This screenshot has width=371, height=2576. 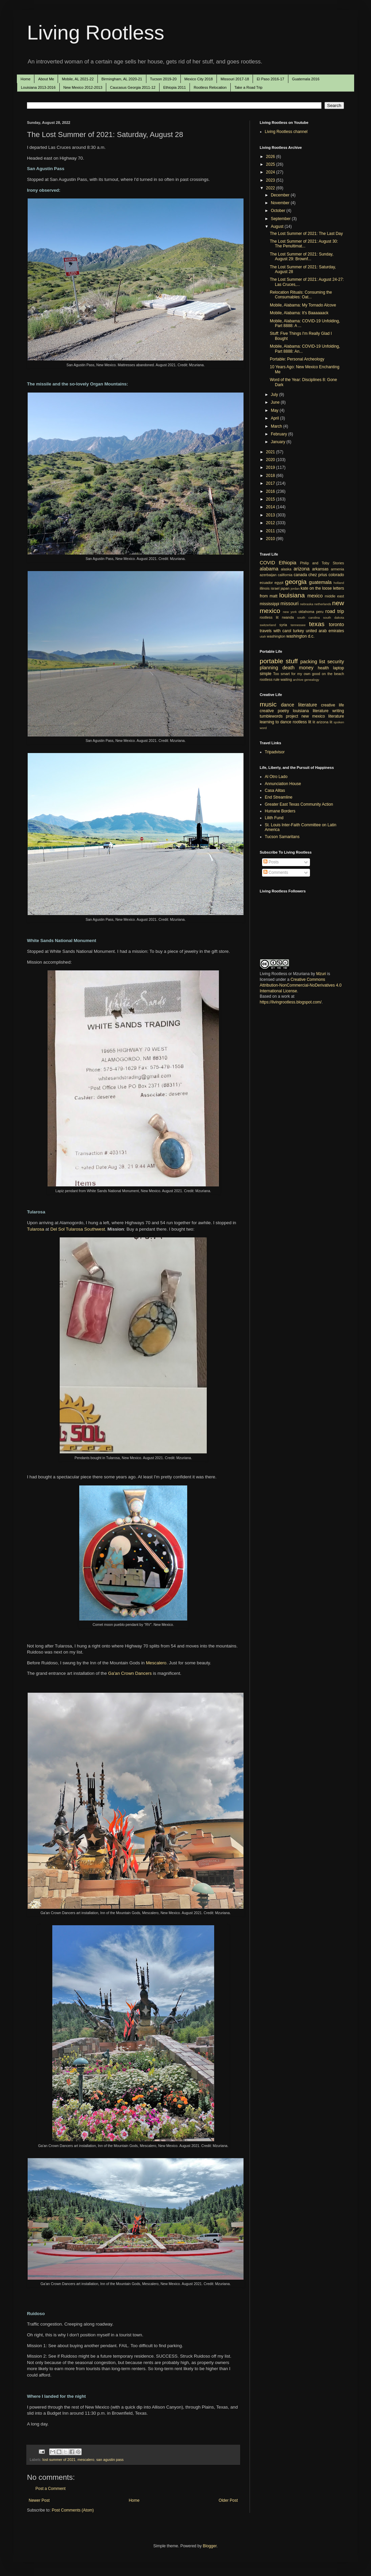 What do you see at coordinates (285, 588) in the screenshot?
I see `japan` at bounding box center [285, 588].